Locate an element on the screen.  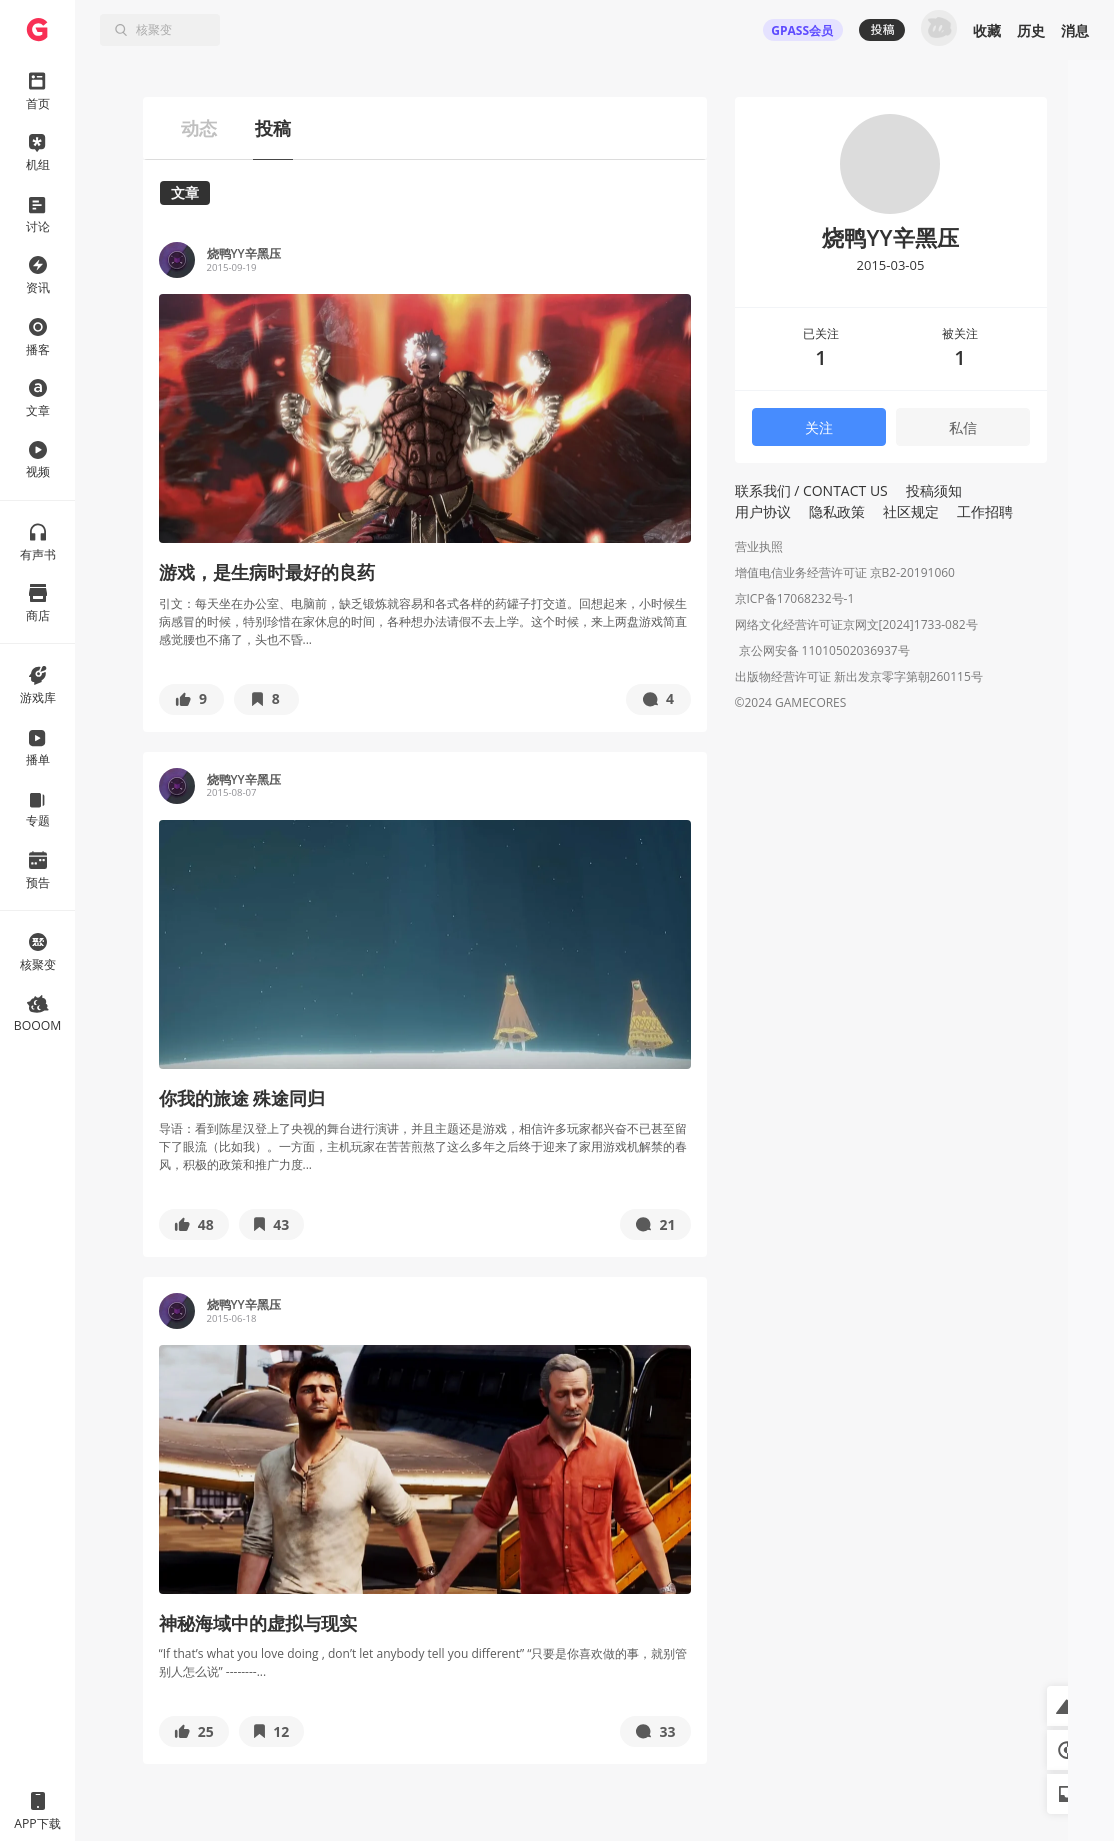
京ICP备17068232号-1 is located at coordinates (795, 598).